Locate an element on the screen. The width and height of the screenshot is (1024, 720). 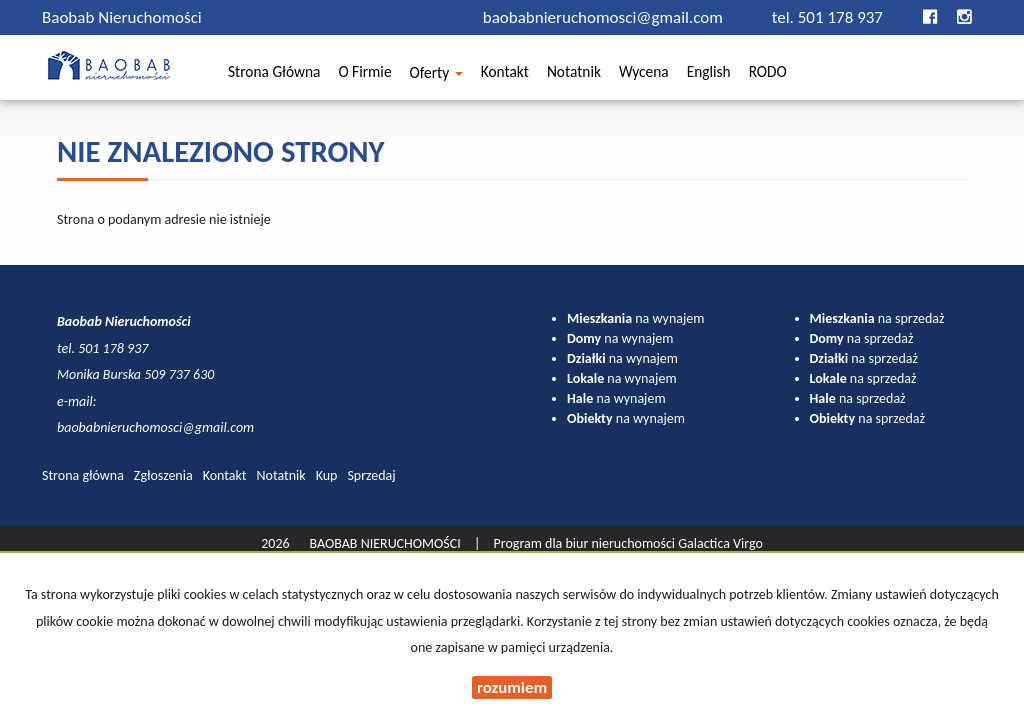
Zgłoszenia is located at coordinates (163, 475).